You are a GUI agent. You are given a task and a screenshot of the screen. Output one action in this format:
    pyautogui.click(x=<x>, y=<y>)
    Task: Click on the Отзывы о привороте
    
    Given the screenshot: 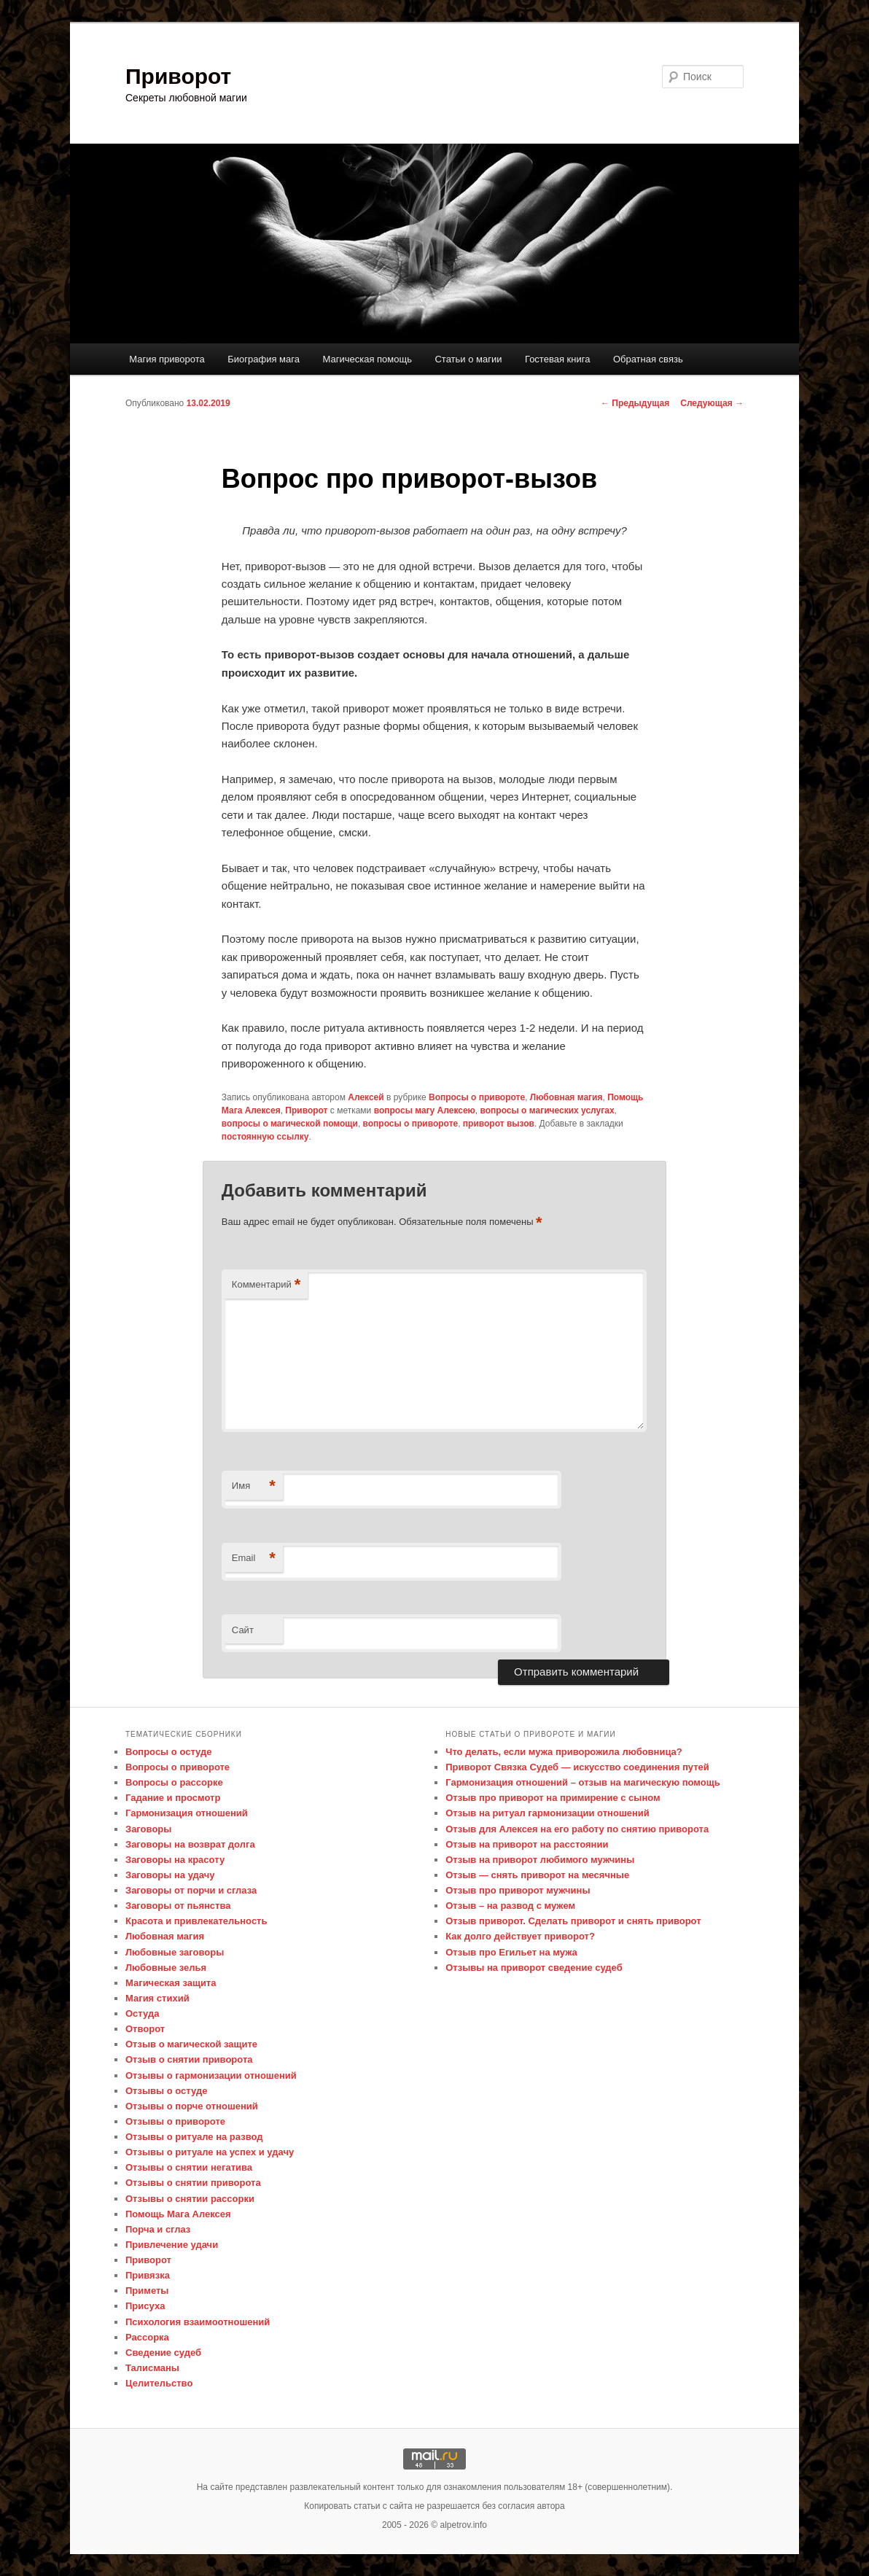 What is the action you would take?
    pyautogui.click(x=175, y=2121)
    